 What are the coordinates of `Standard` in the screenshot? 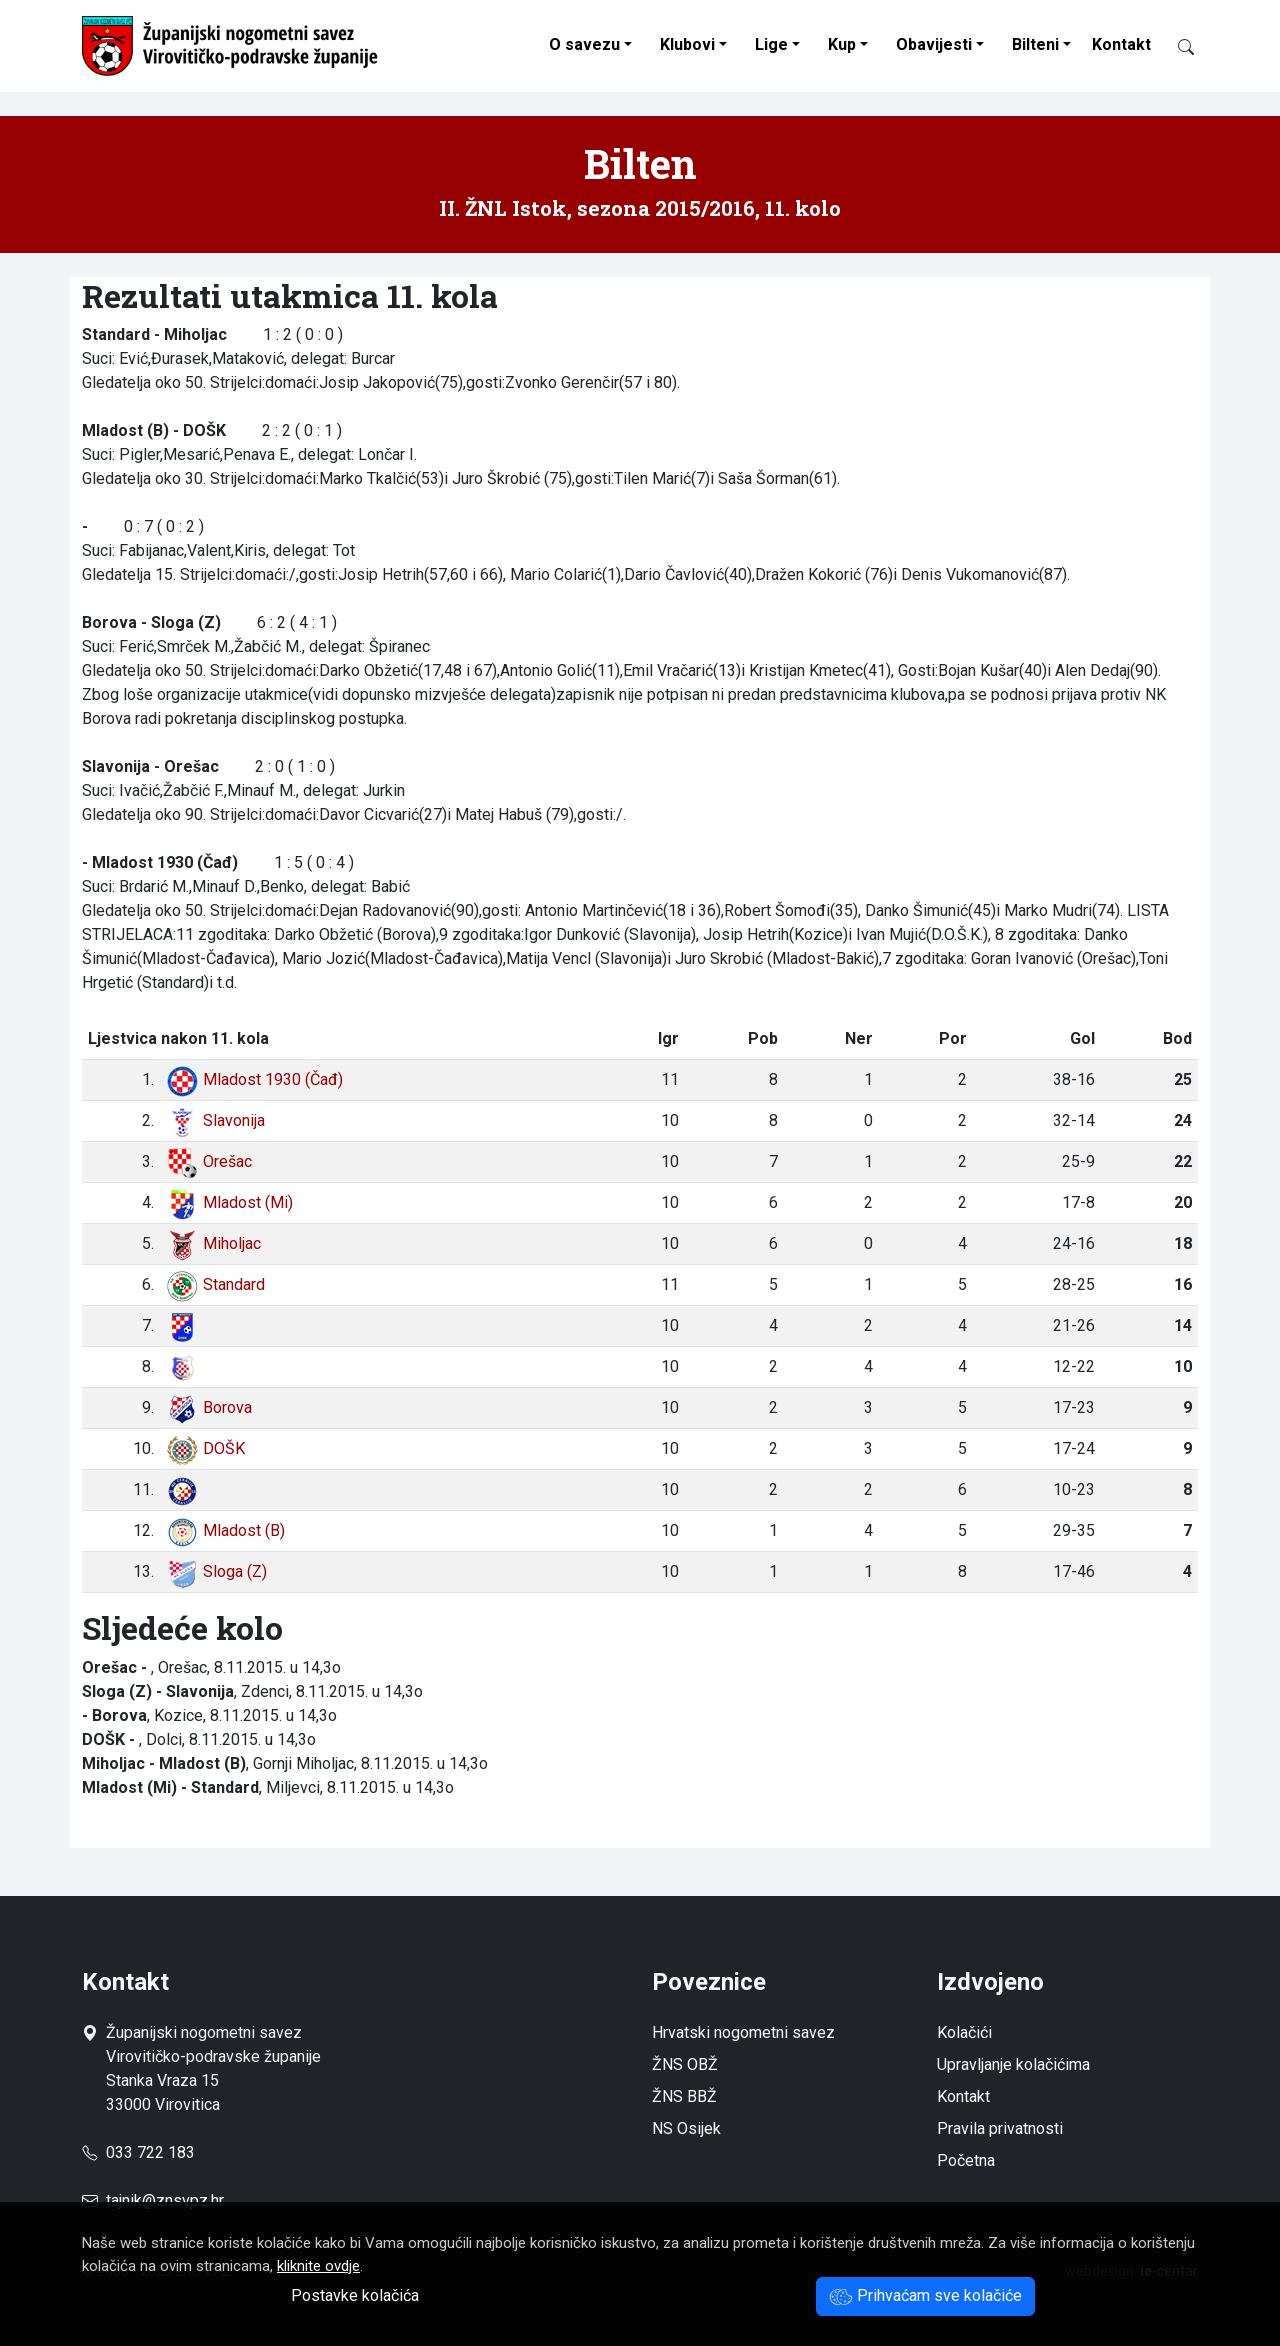 It's located at (215, 1284).